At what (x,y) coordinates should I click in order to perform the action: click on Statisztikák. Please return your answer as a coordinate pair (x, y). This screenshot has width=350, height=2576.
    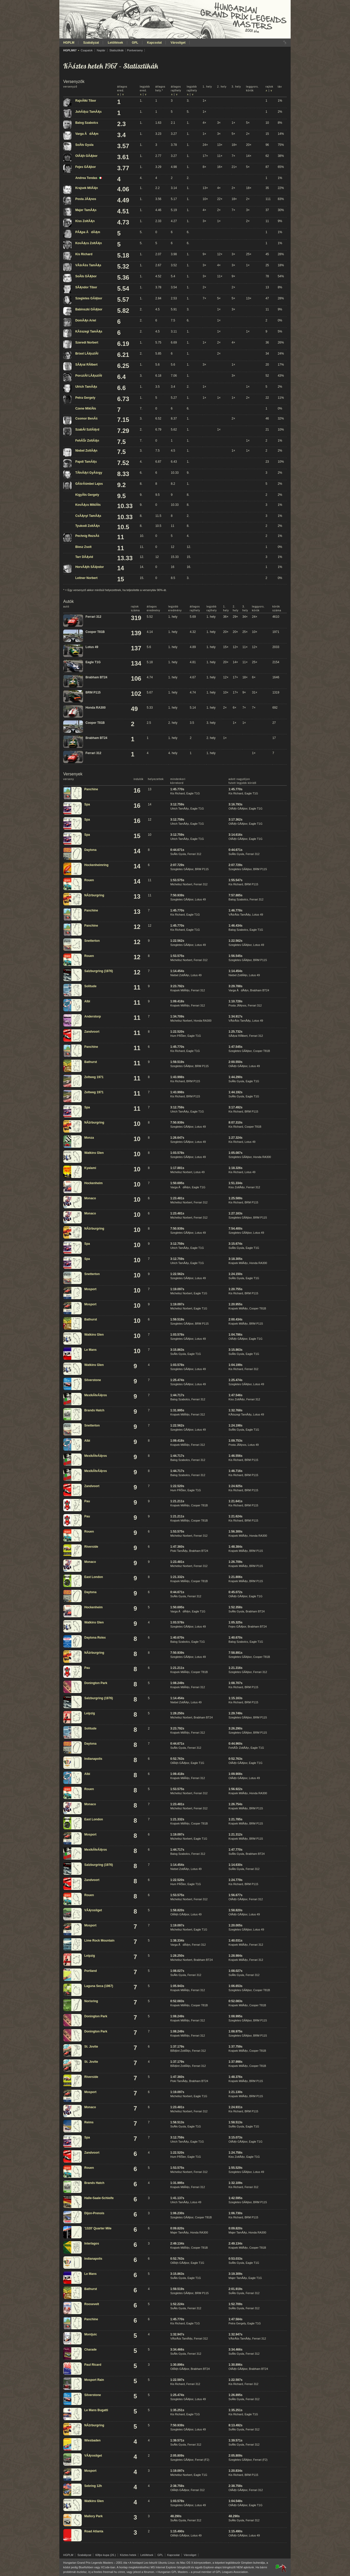
    Looking at the image, I should click on (116, 50).